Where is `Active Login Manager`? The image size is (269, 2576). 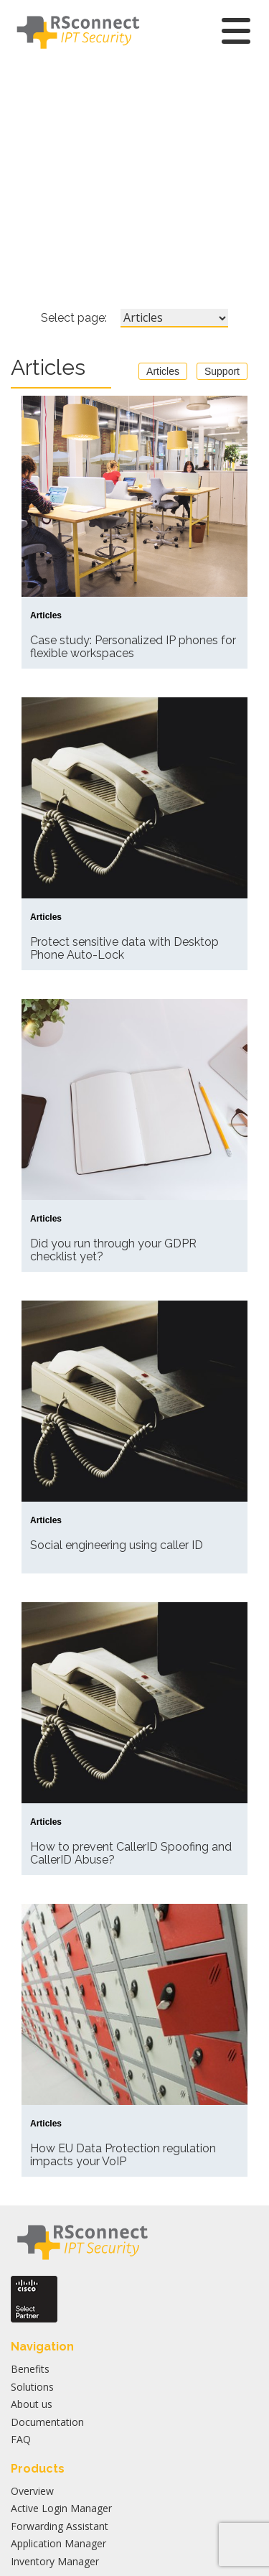 Active Login Manager is located at coordinates (61, 2508).